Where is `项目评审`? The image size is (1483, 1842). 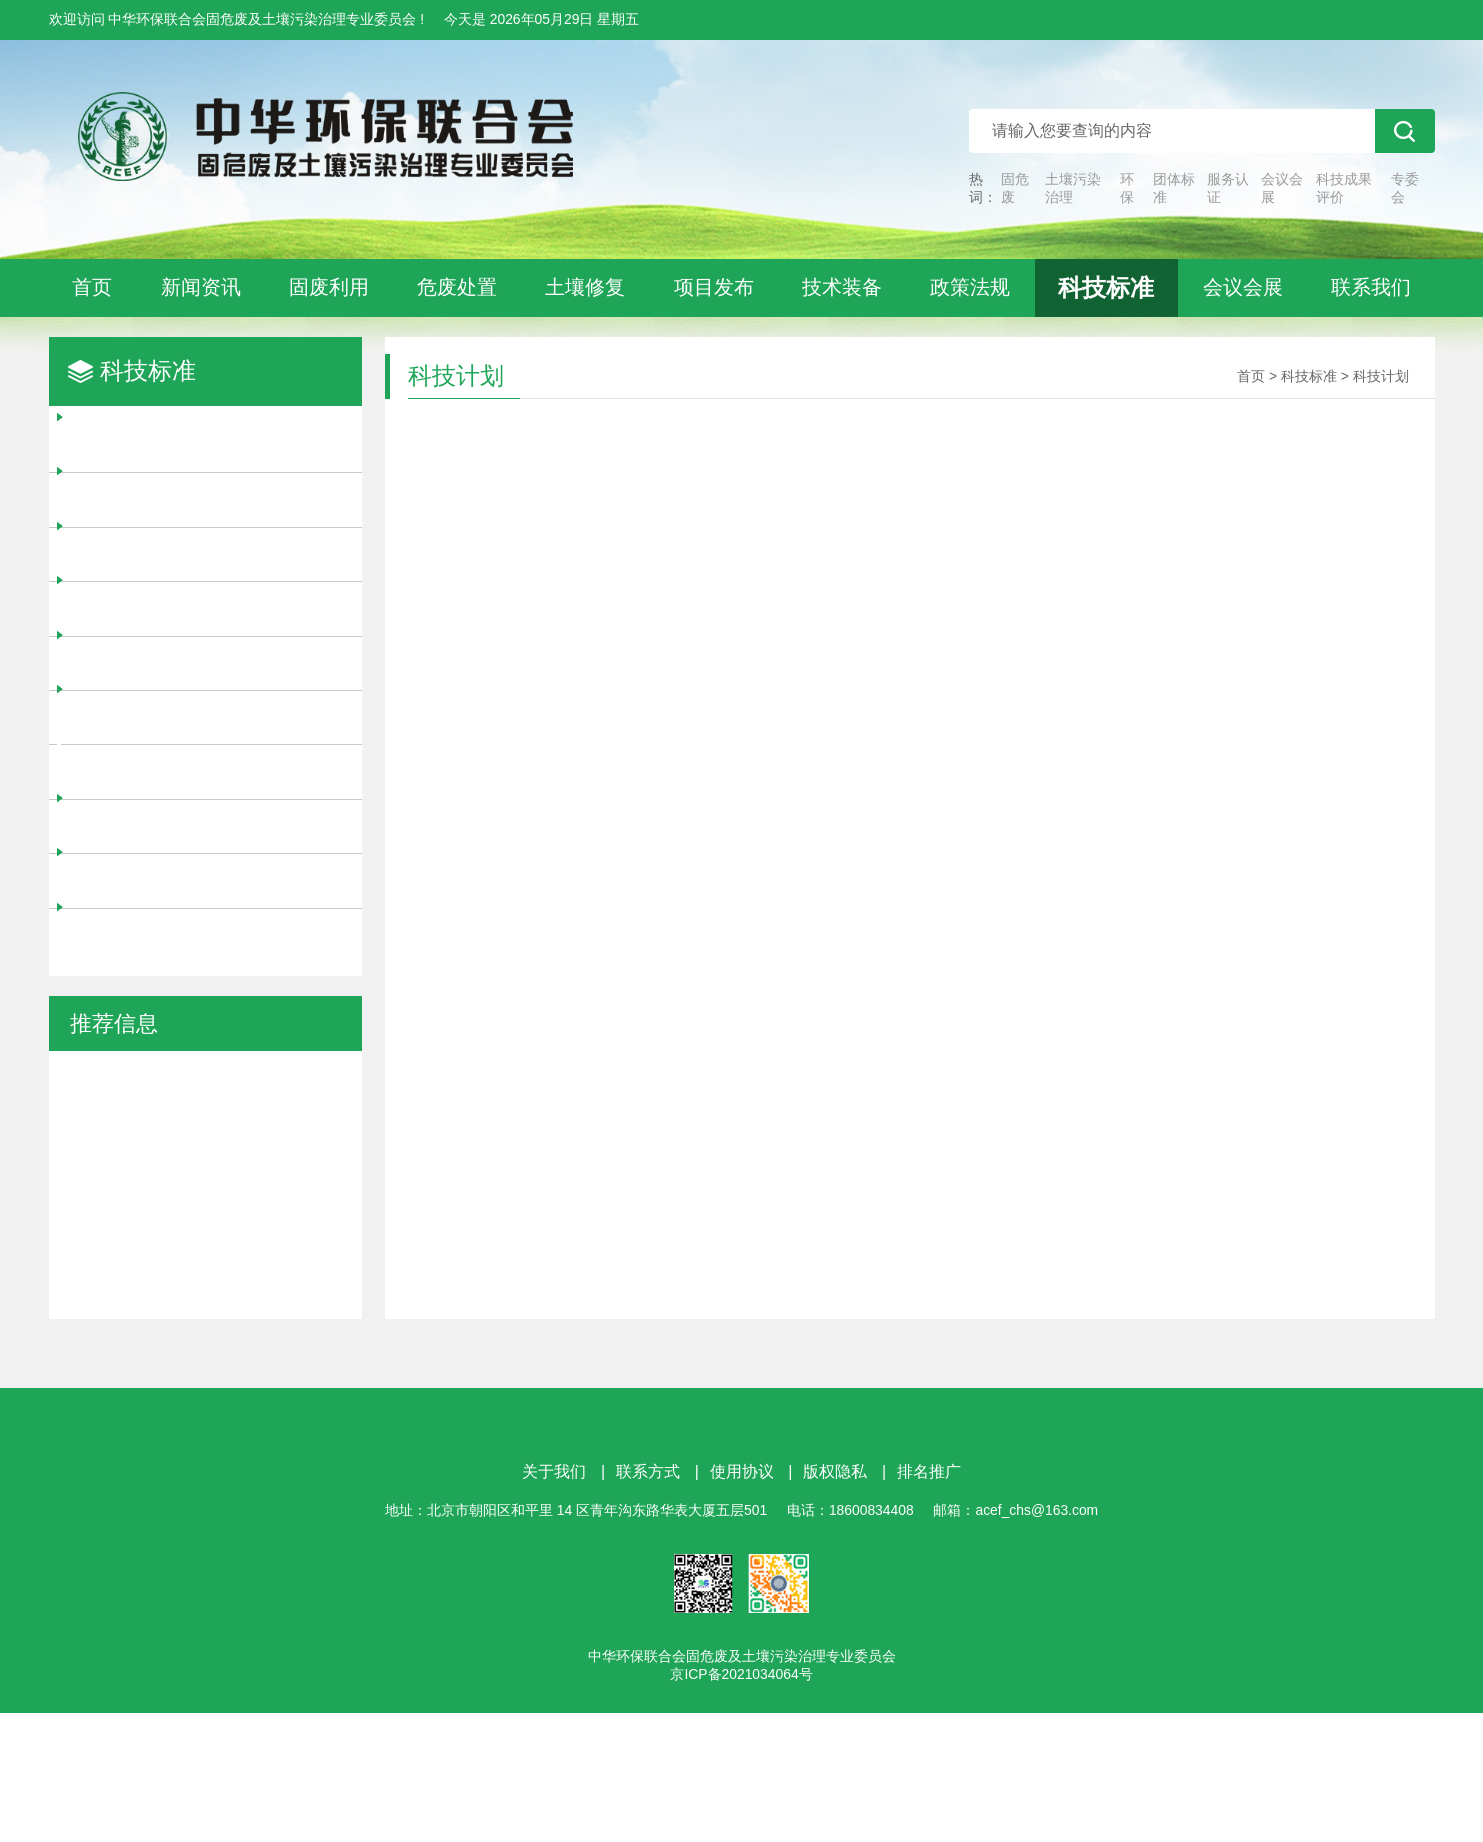
项目评审 is located at coordinates (130, 499).